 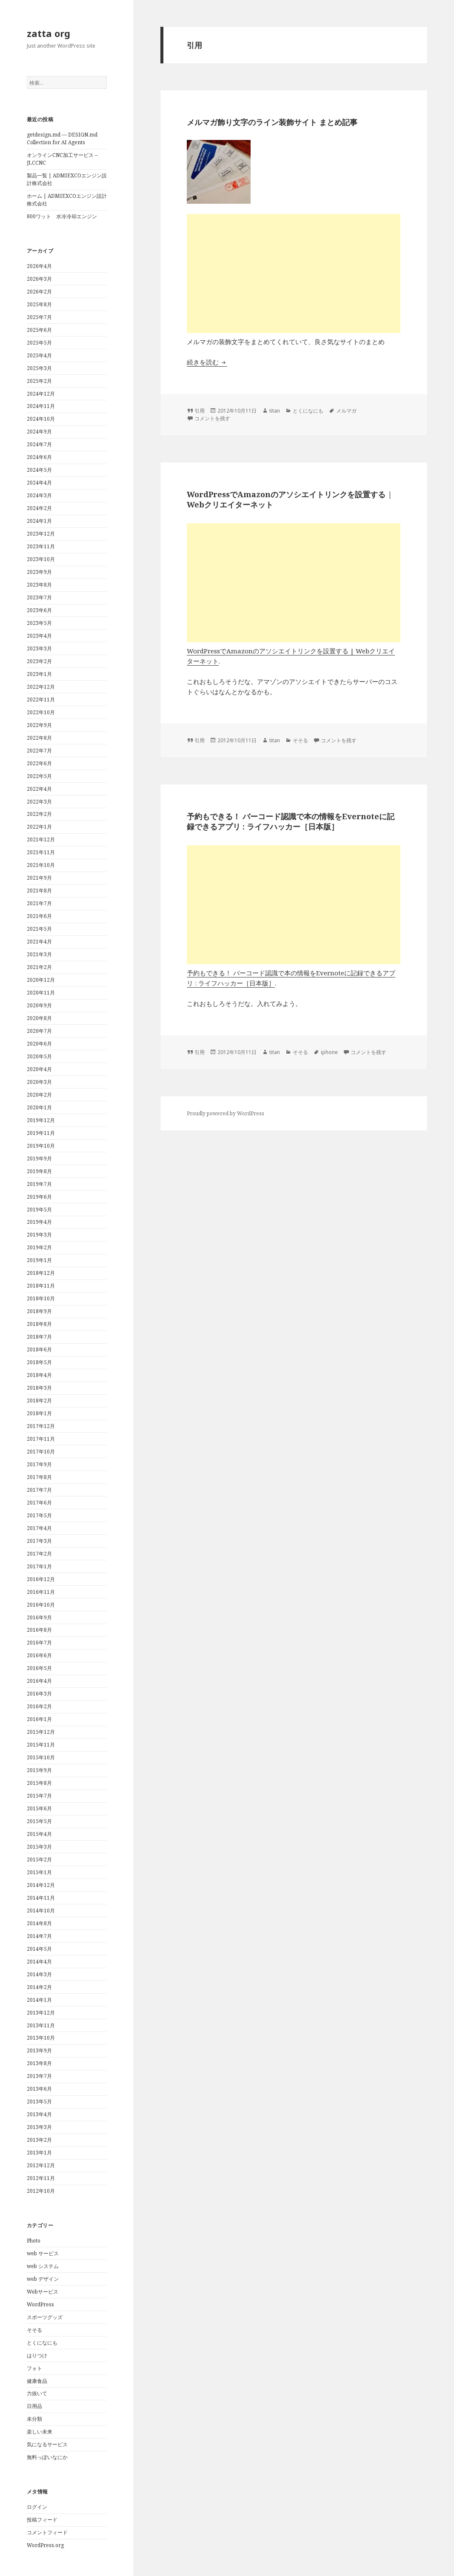 I want to click on iphone, so click(x=329, y=1052).